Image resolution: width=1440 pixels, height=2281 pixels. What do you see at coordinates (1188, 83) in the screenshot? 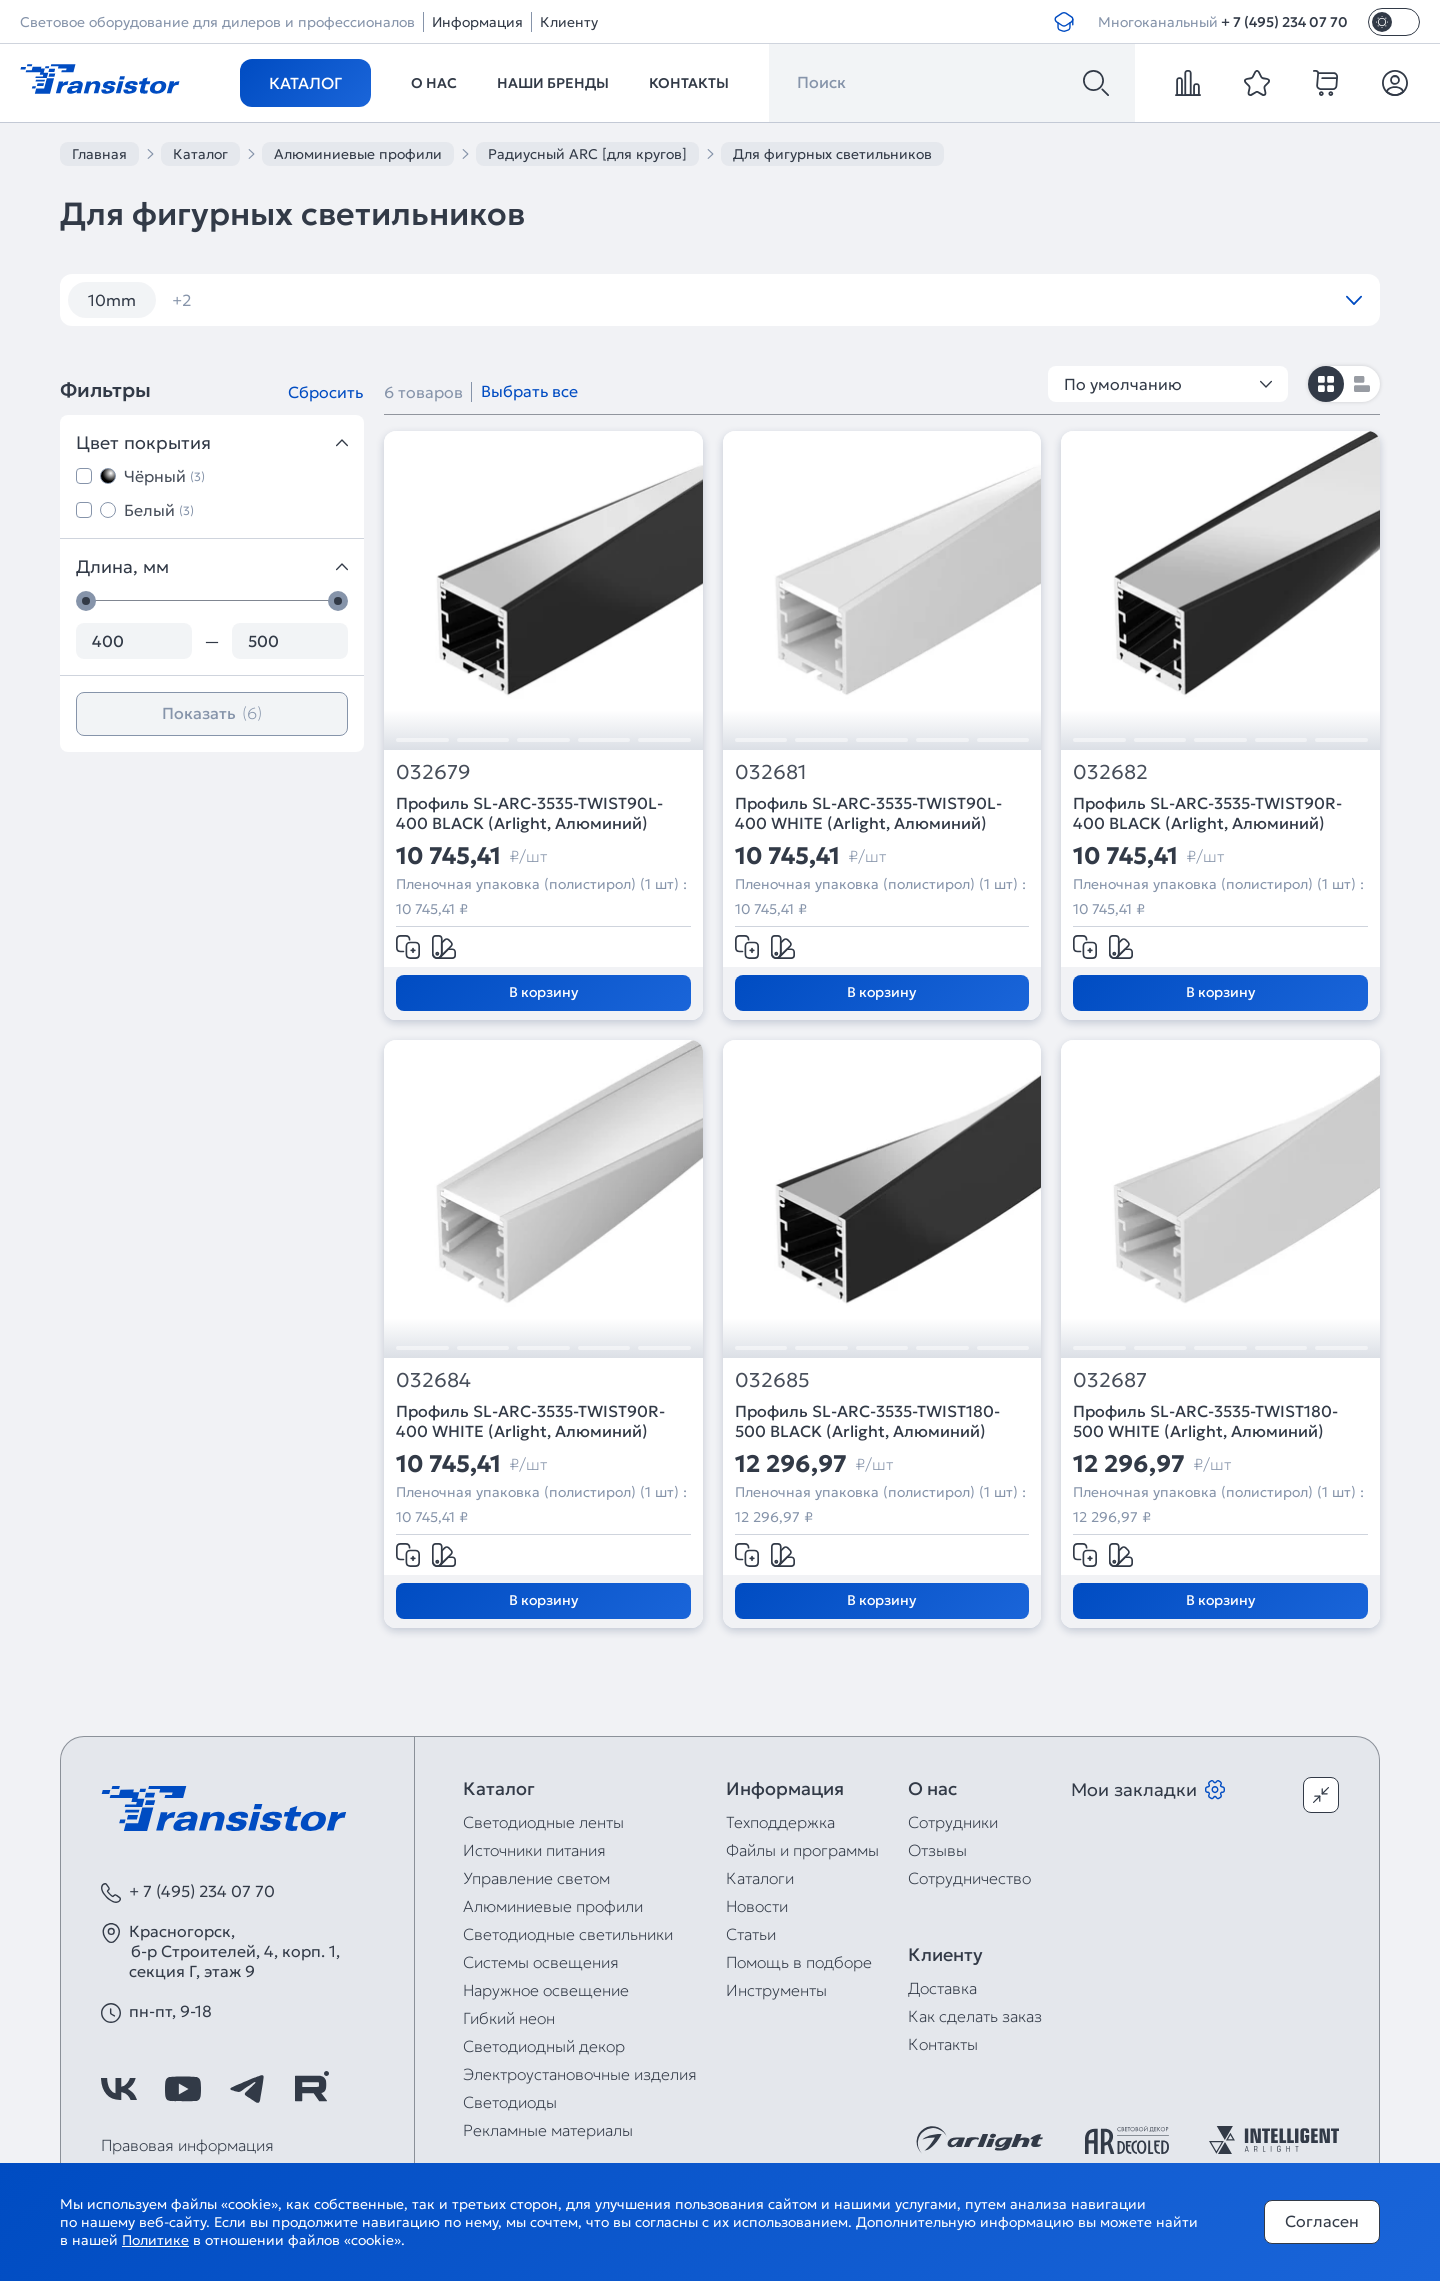
I see `[compare]` at bounding box center [1188, 83].